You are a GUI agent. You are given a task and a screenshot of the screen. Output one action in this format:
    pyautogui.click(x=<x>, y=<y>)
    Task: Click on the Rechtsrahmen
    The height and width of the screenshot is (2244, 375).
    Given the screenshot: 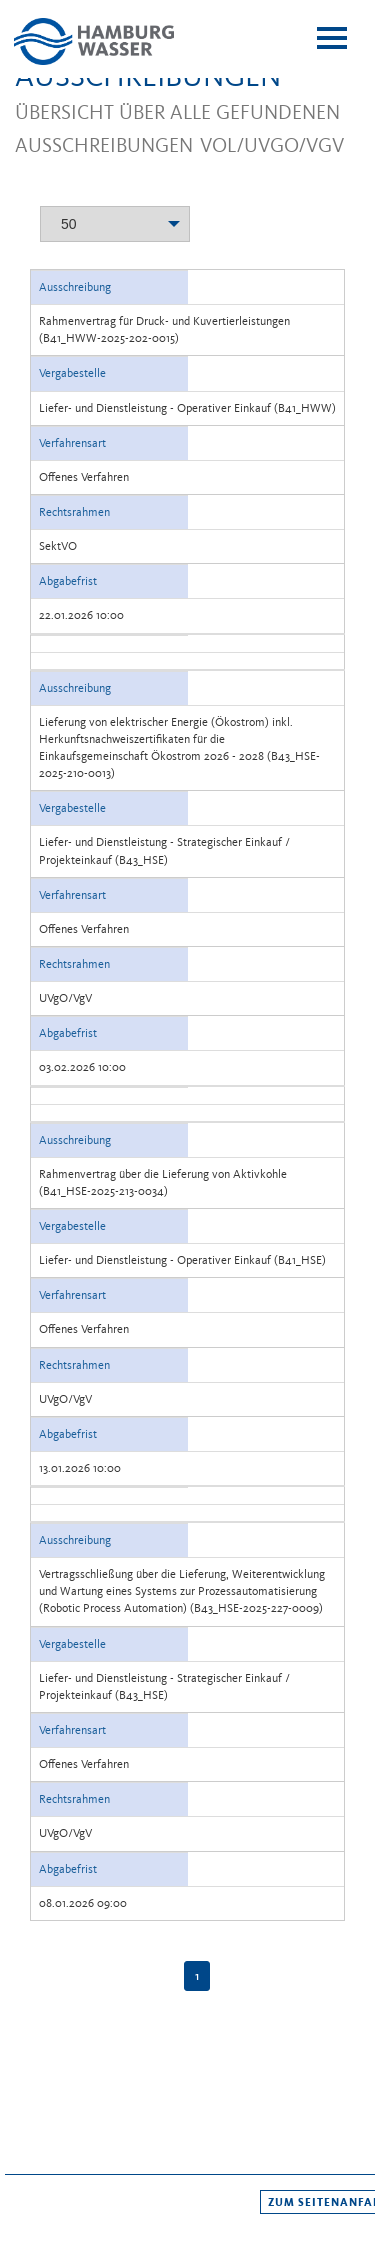 What is the action you would take?
    pyautogui.click(x=74, y=512)
    